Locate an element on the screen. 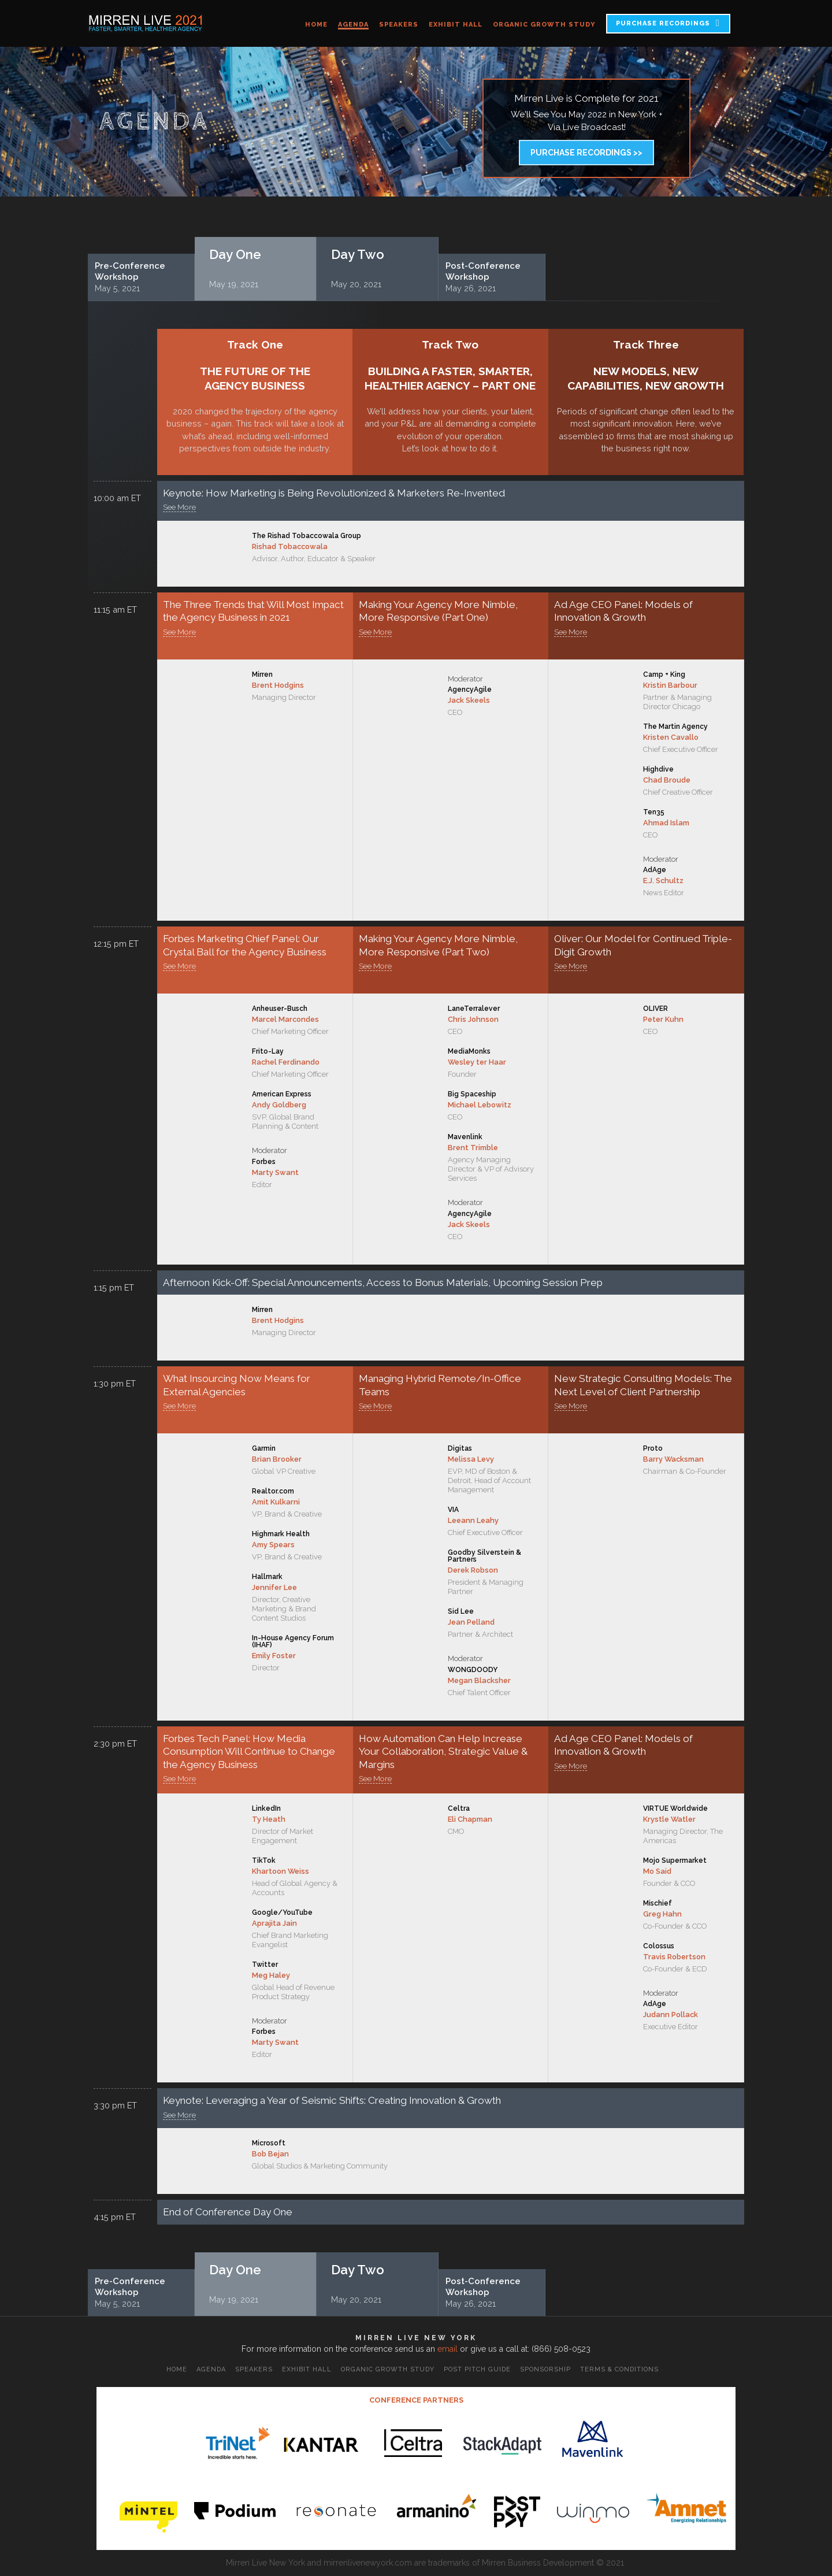  Jean Pelland is located at coordinates (471, 1622).